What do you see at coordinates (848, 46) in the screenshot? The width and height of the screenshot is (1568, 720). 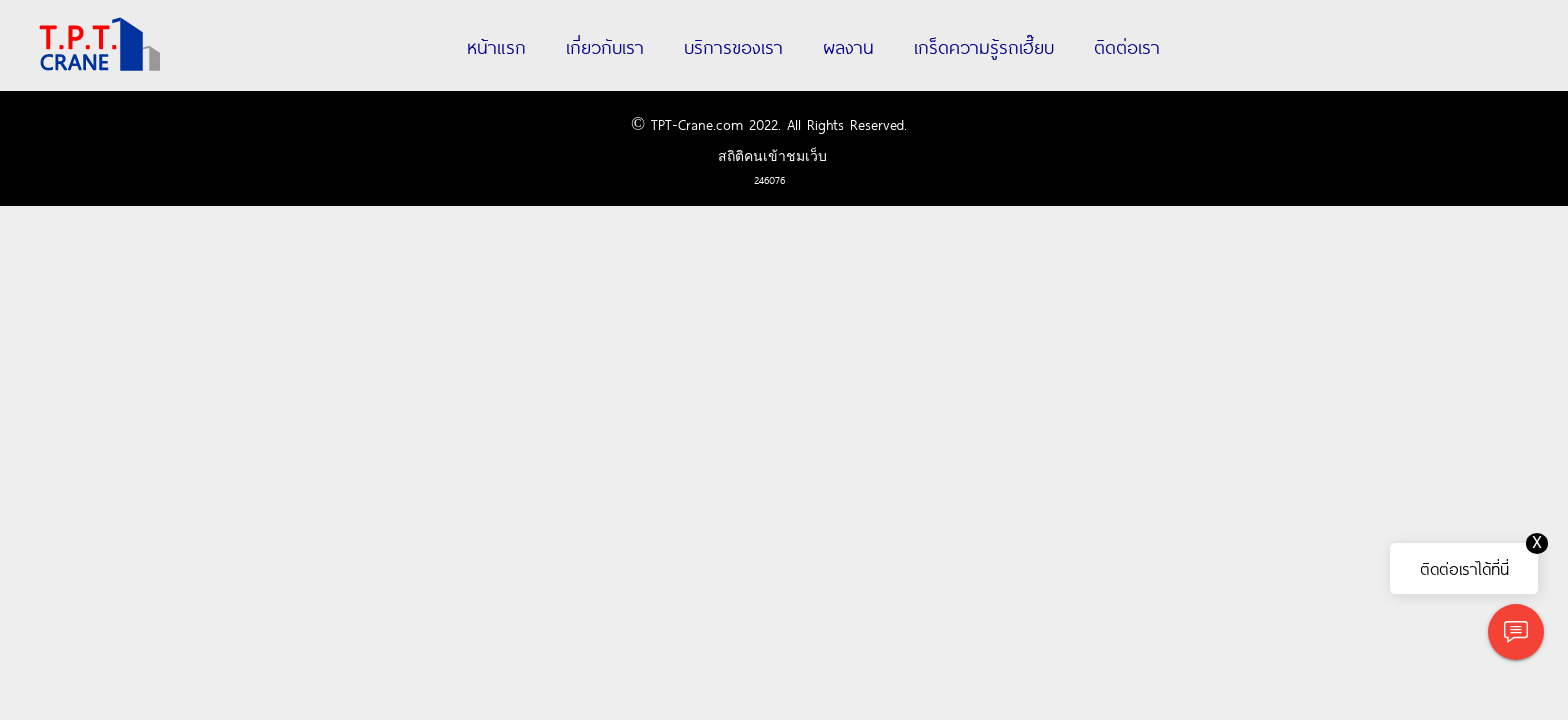 I see `ผลงาน` at bounding box center [848, 46].